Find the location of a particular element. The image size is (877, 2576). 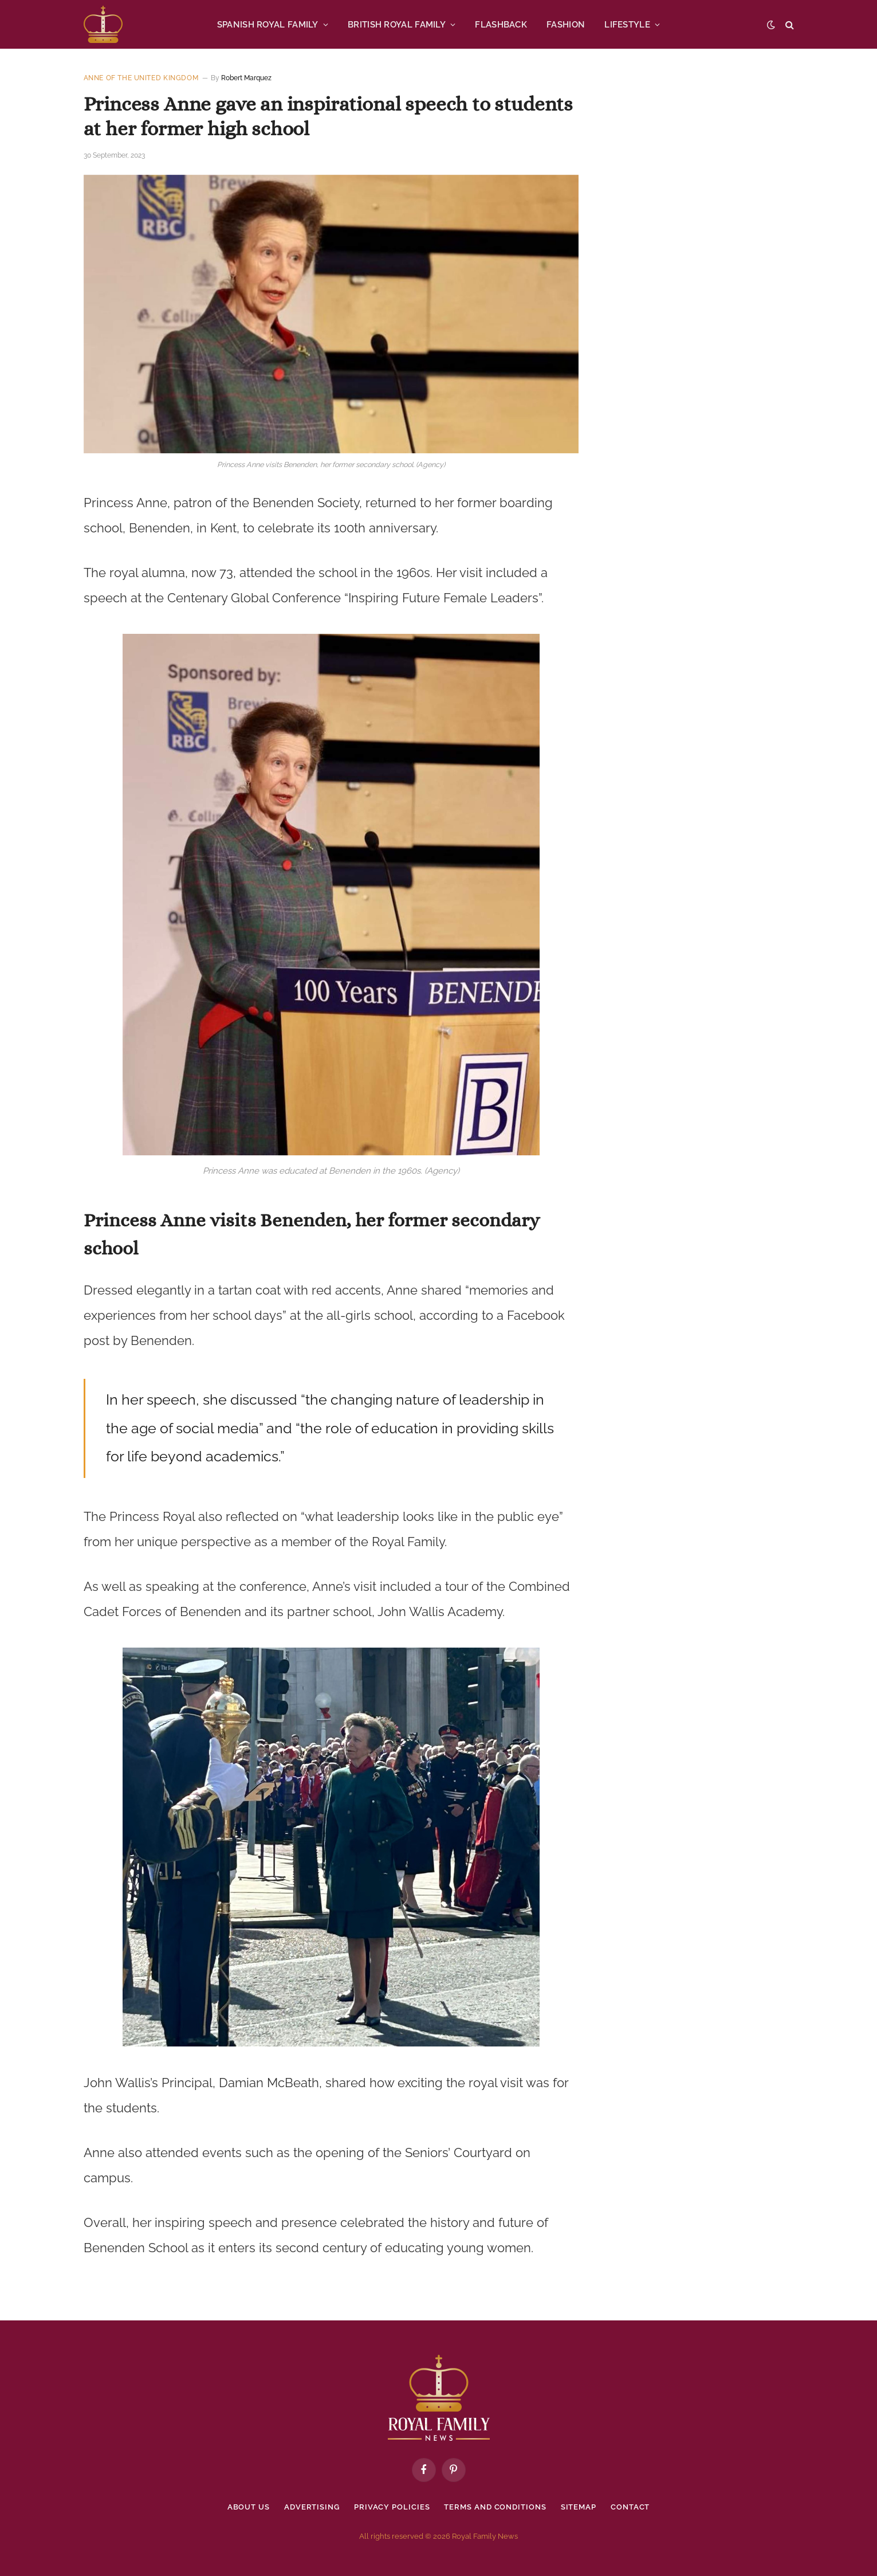

Contact is located at coordinates (630, 2507).